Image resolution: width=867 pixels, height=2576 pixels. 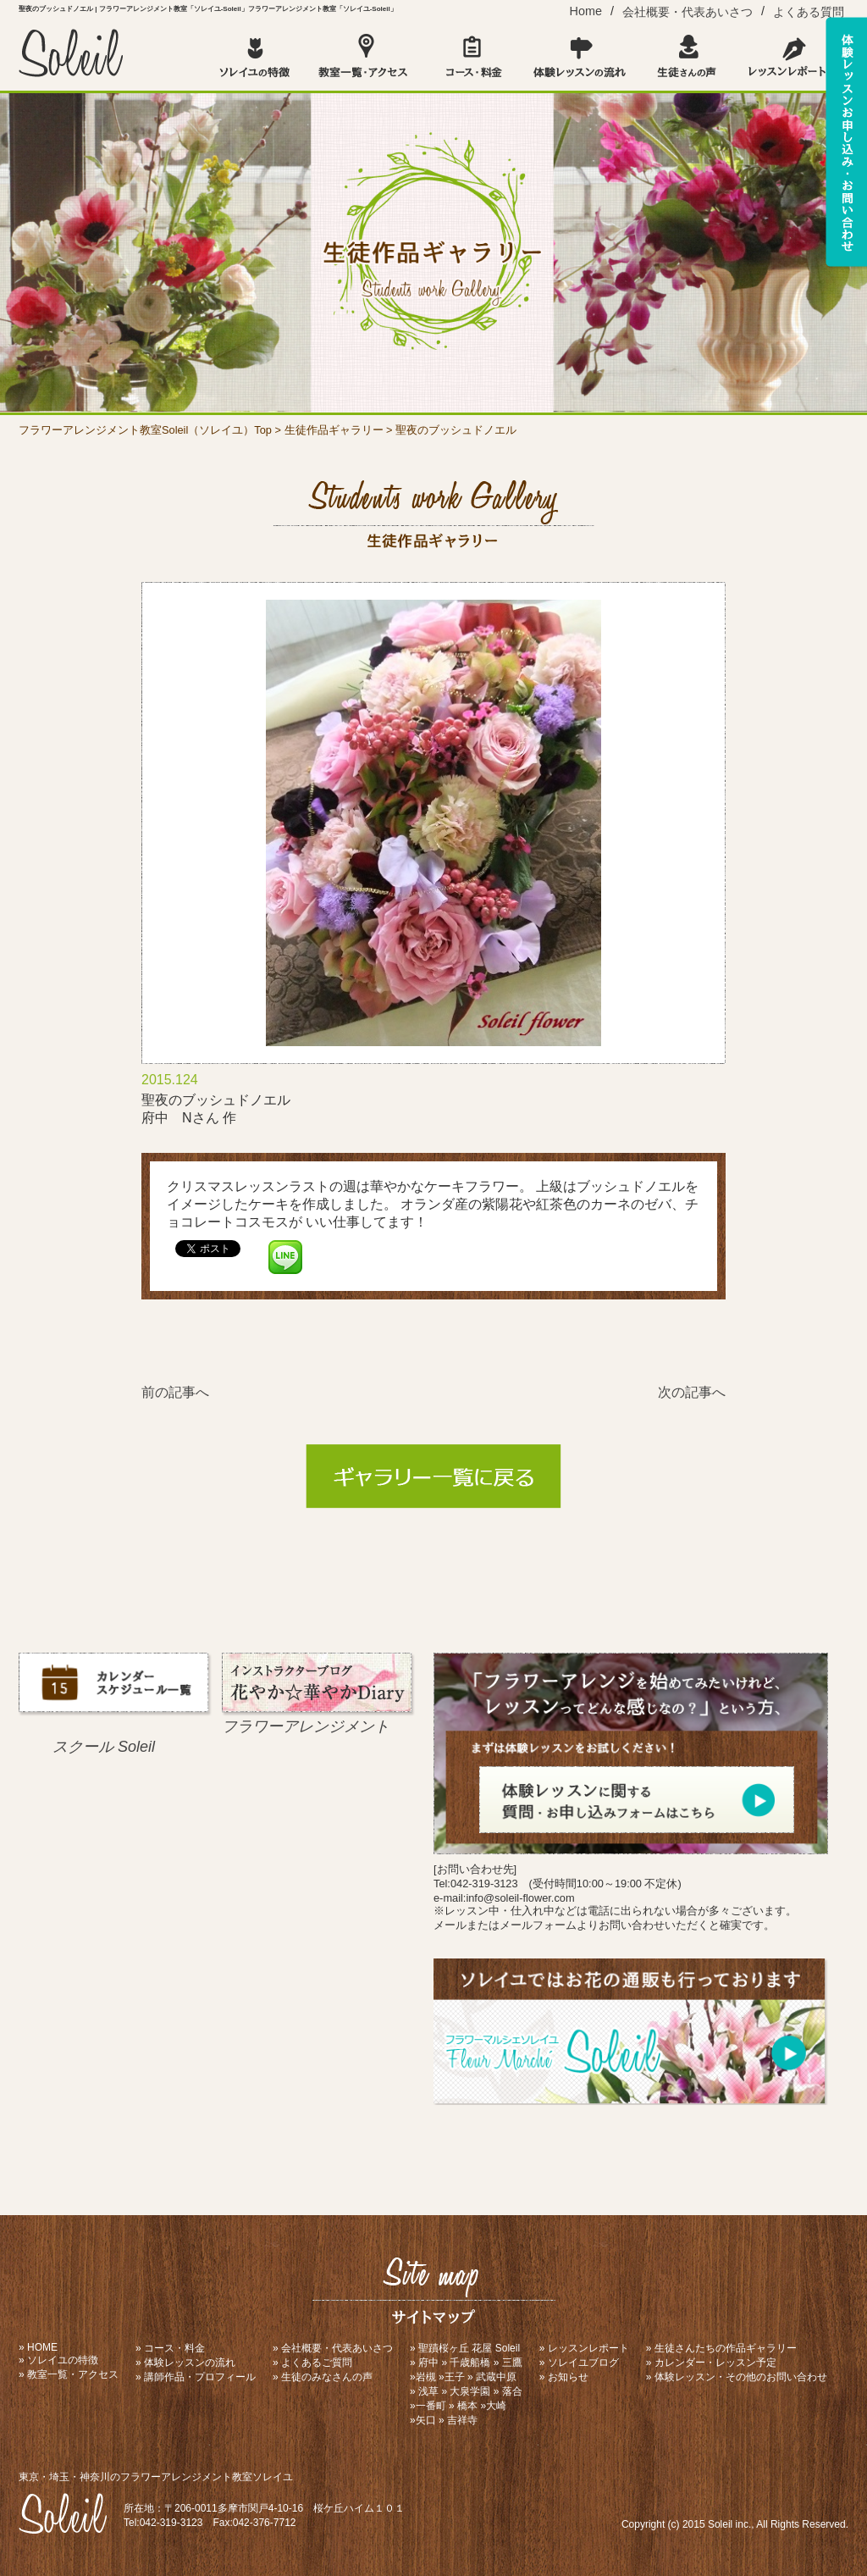 I want to click on 浅草, so click(x=428, y=2391).